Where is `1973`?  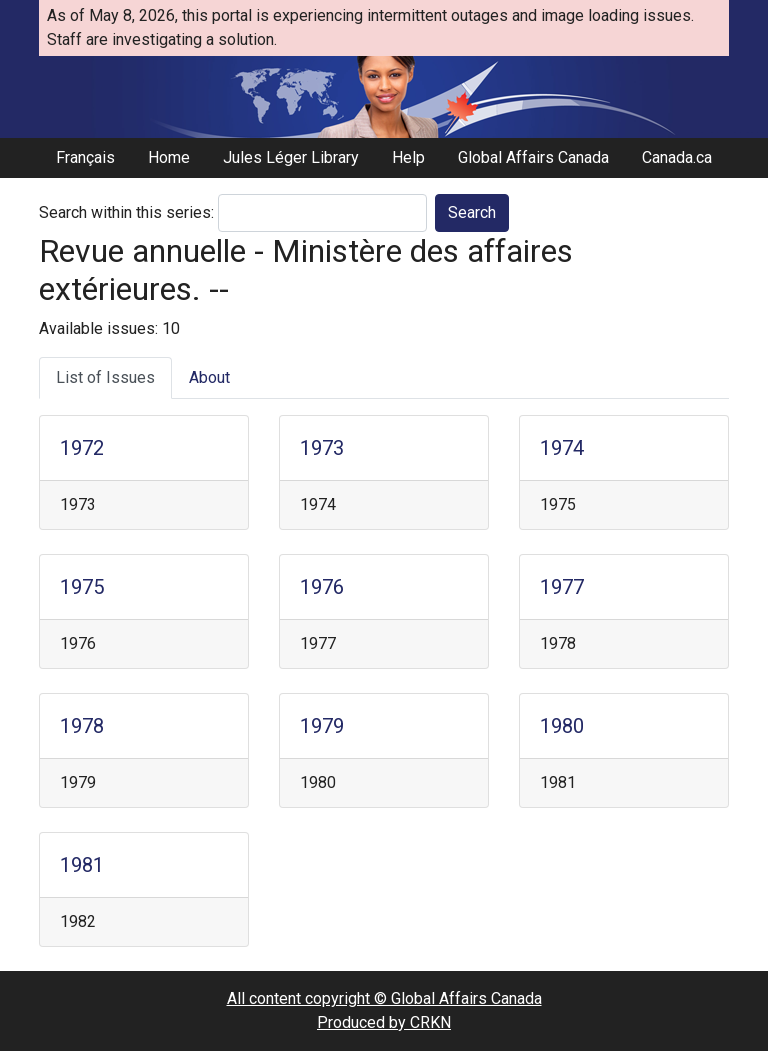
1973 is located at coordinates (322, 448).